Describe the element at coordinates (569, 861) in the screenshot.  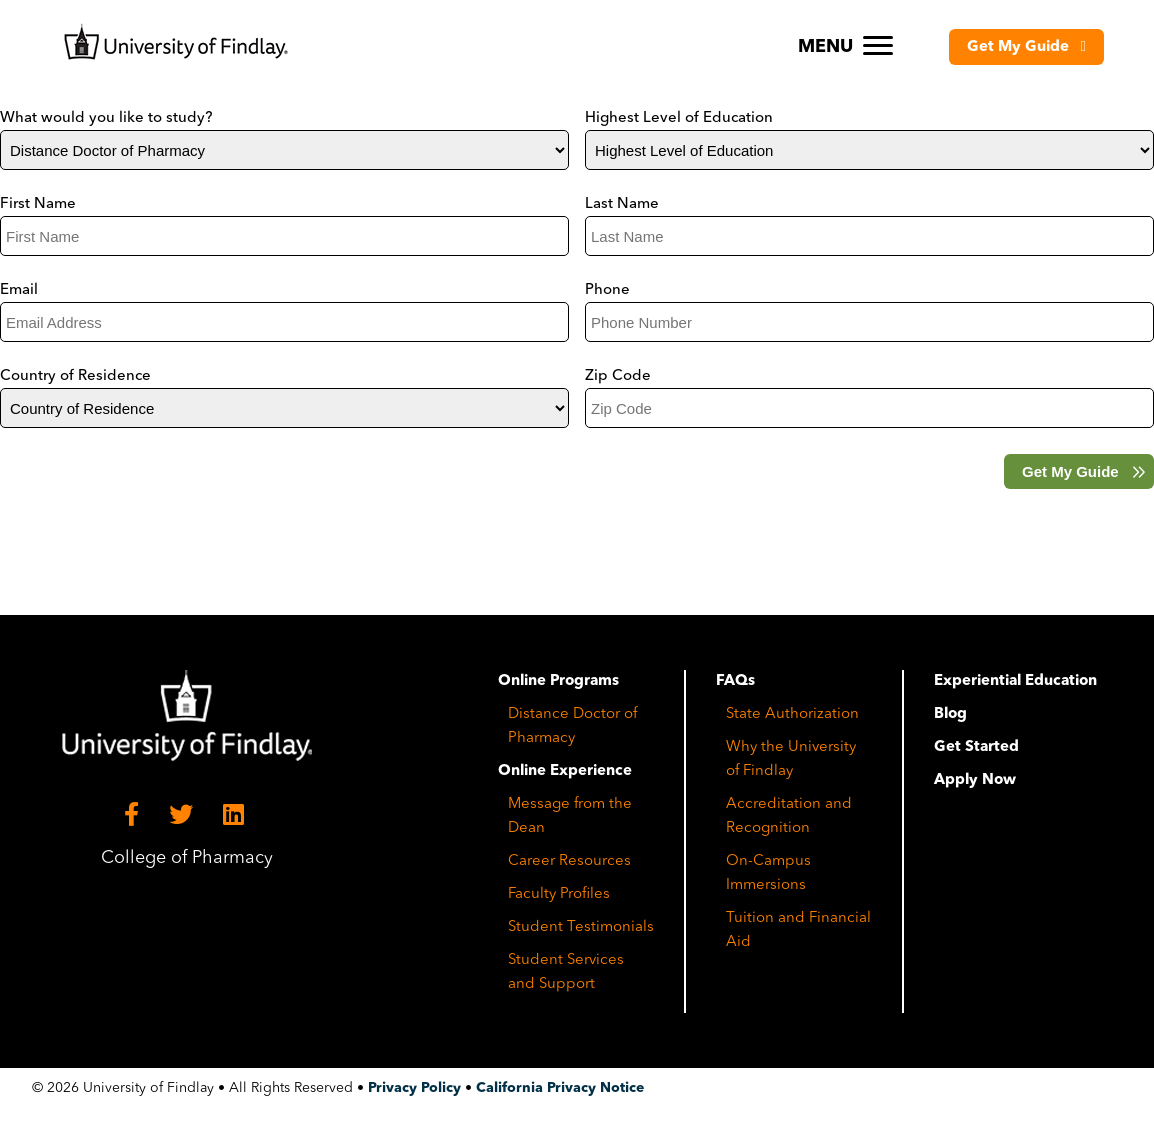
I see `Career Resources` at that location.